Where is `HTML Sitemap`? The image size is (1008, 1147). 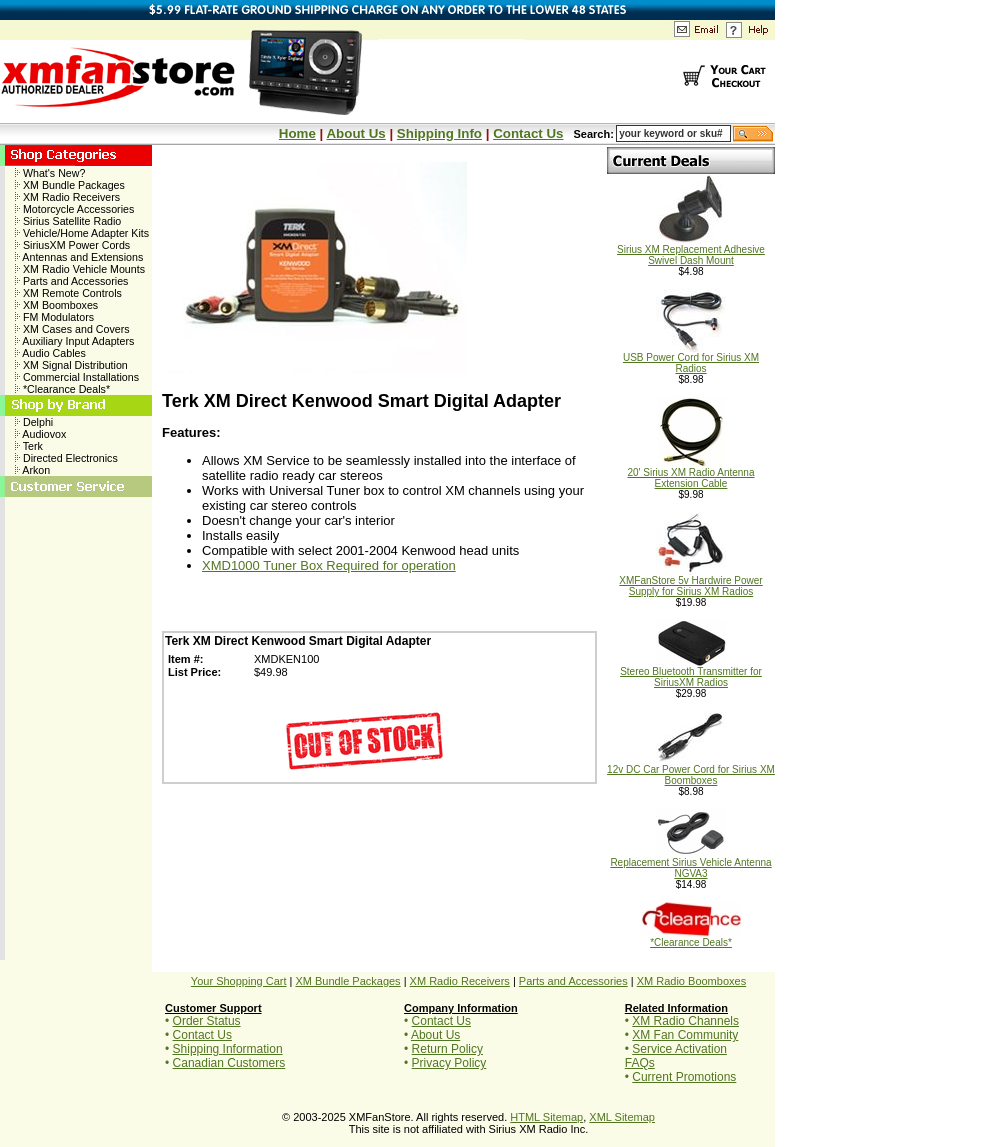
HTML Sitemap is located at coordinates (546, 1117).